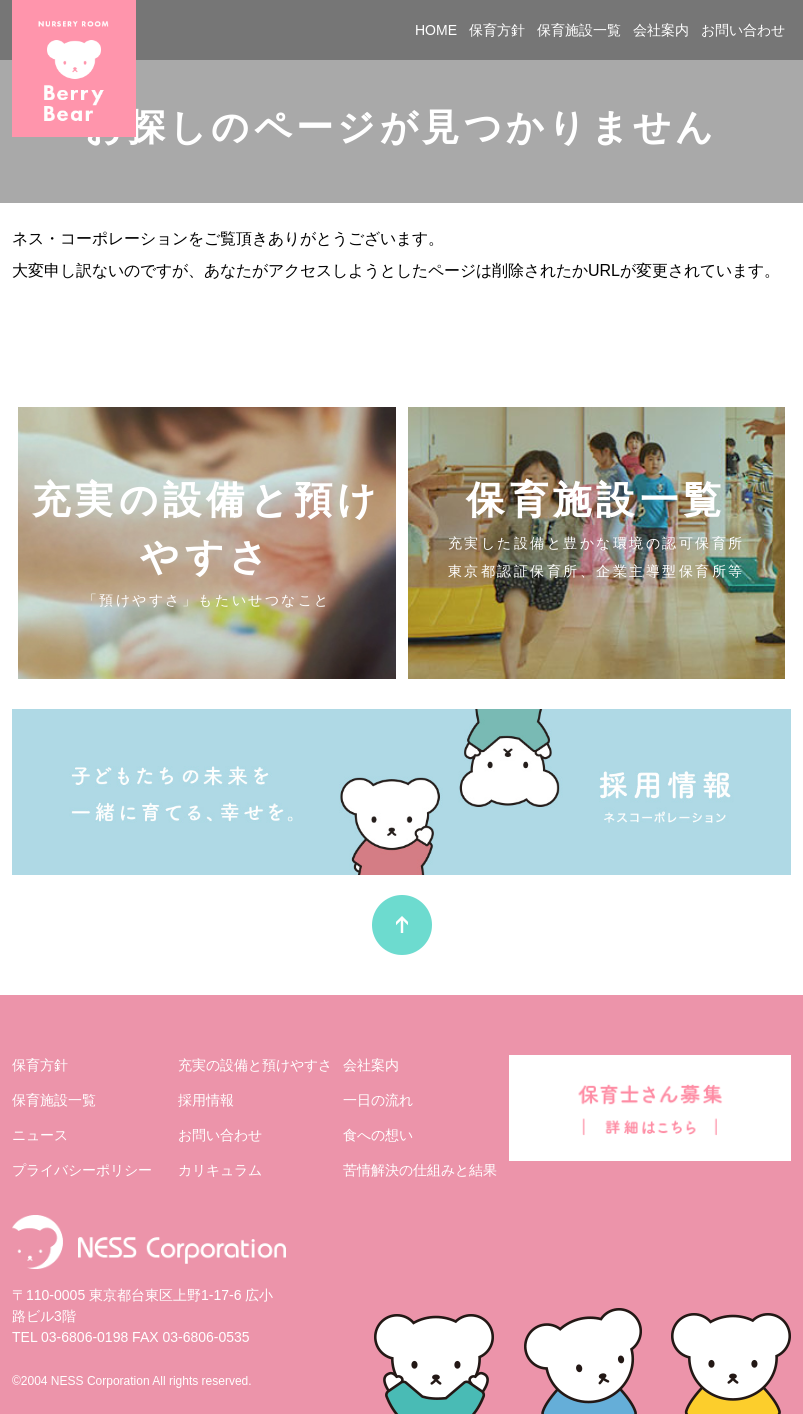 The height and width of the screenshot is (1414, 803). What do you see at coordinates (82, 1170) in the screenshot?
I see `プライバシーポリシー` at bounding box center [82, 1170].